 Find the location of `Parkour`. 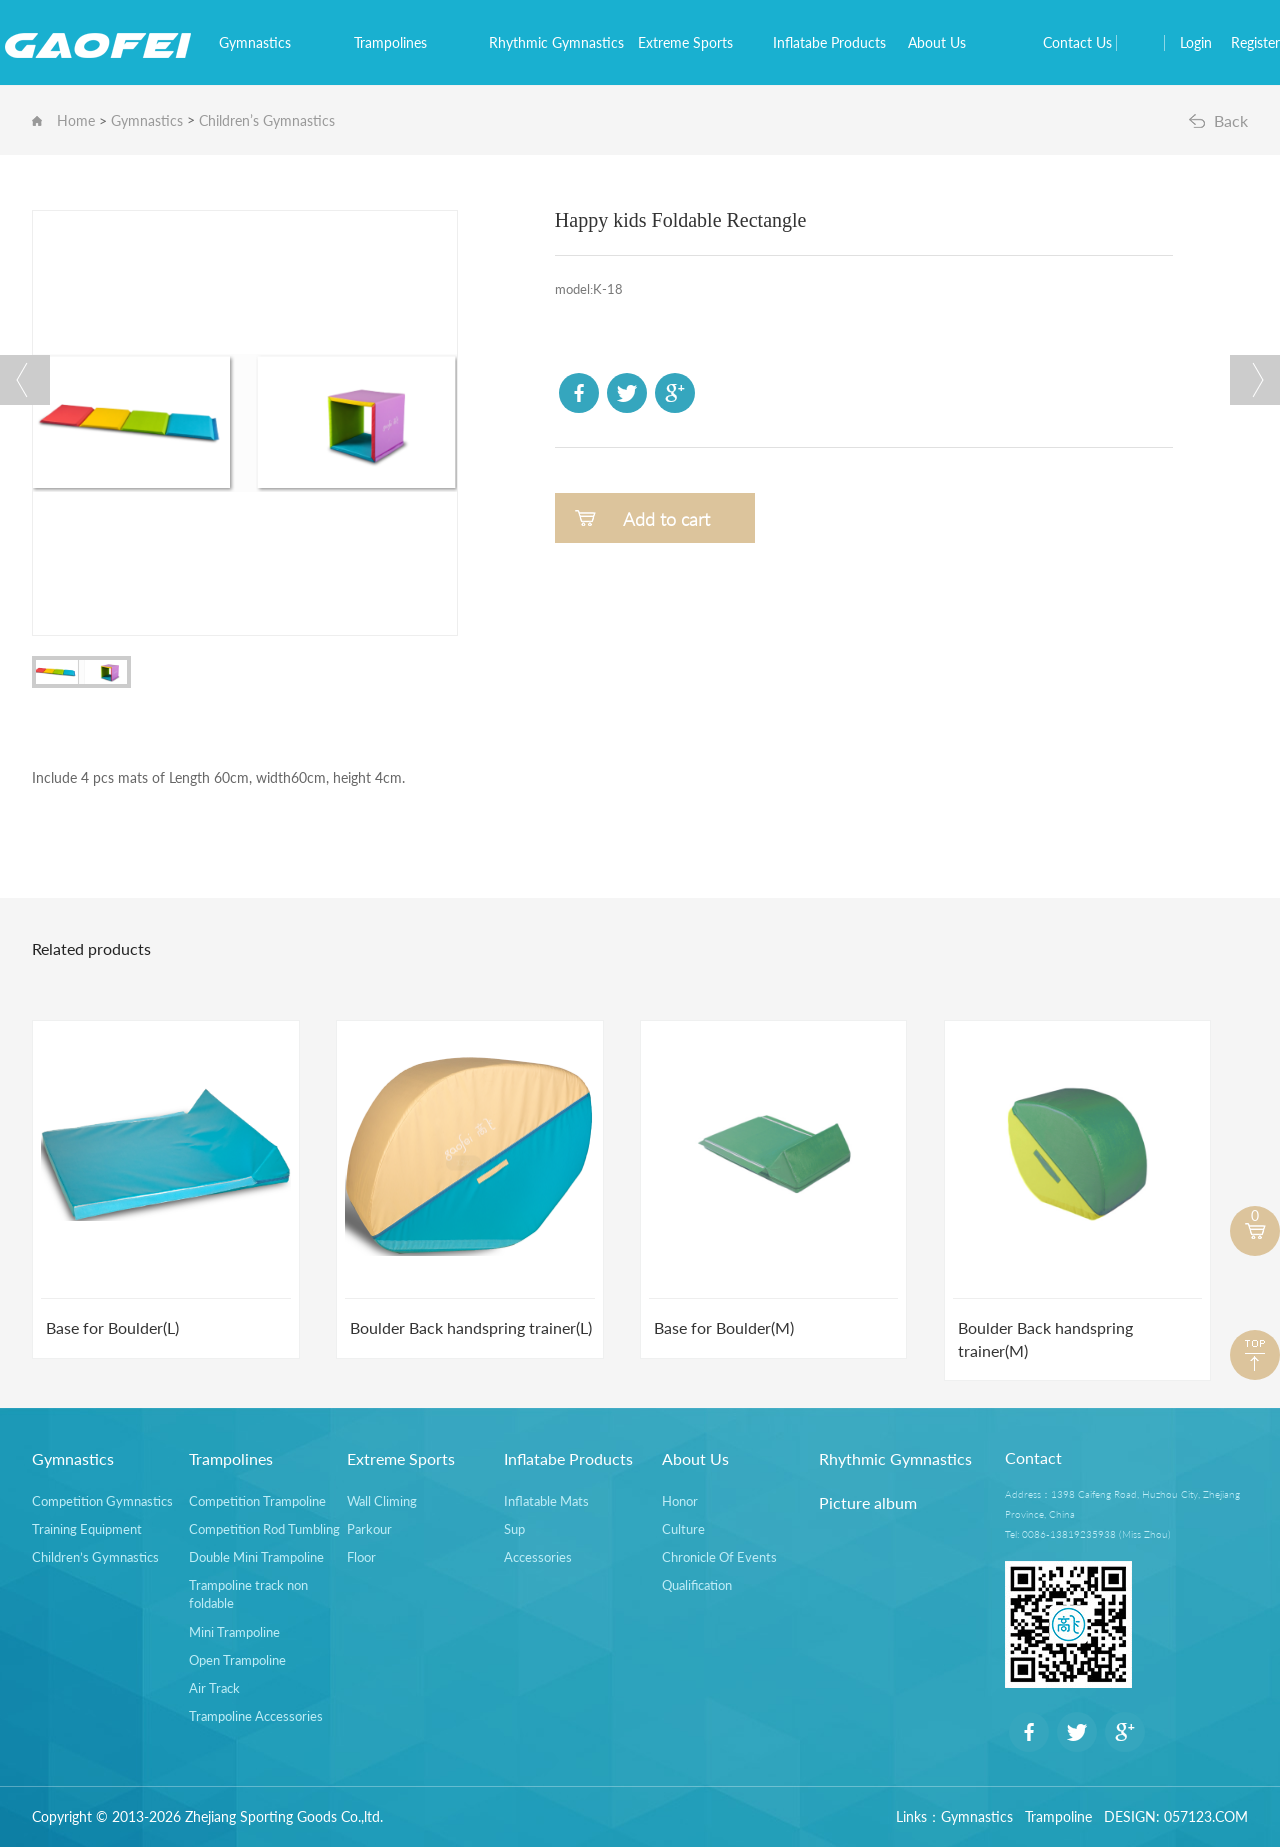

Parkour is located at coordinates (369, 1529).